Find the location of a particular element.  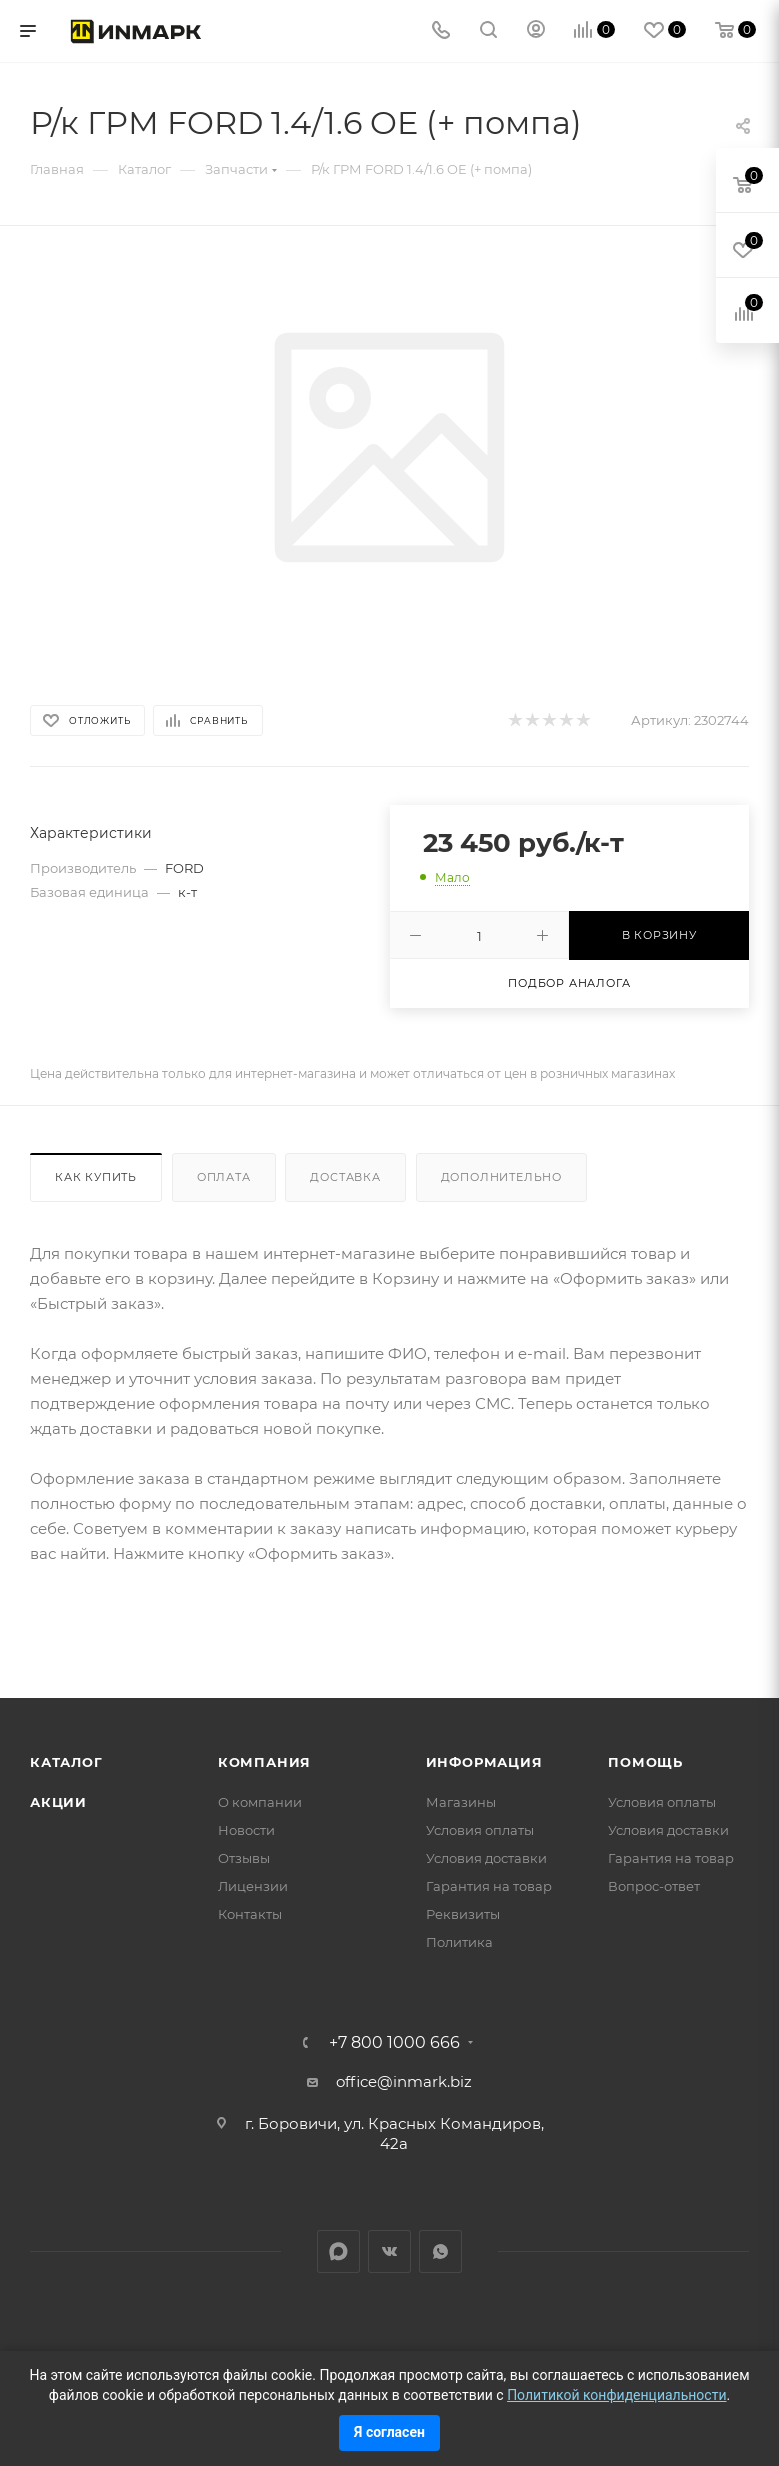

Условия оплаты is located at coordinates (480, 1830).